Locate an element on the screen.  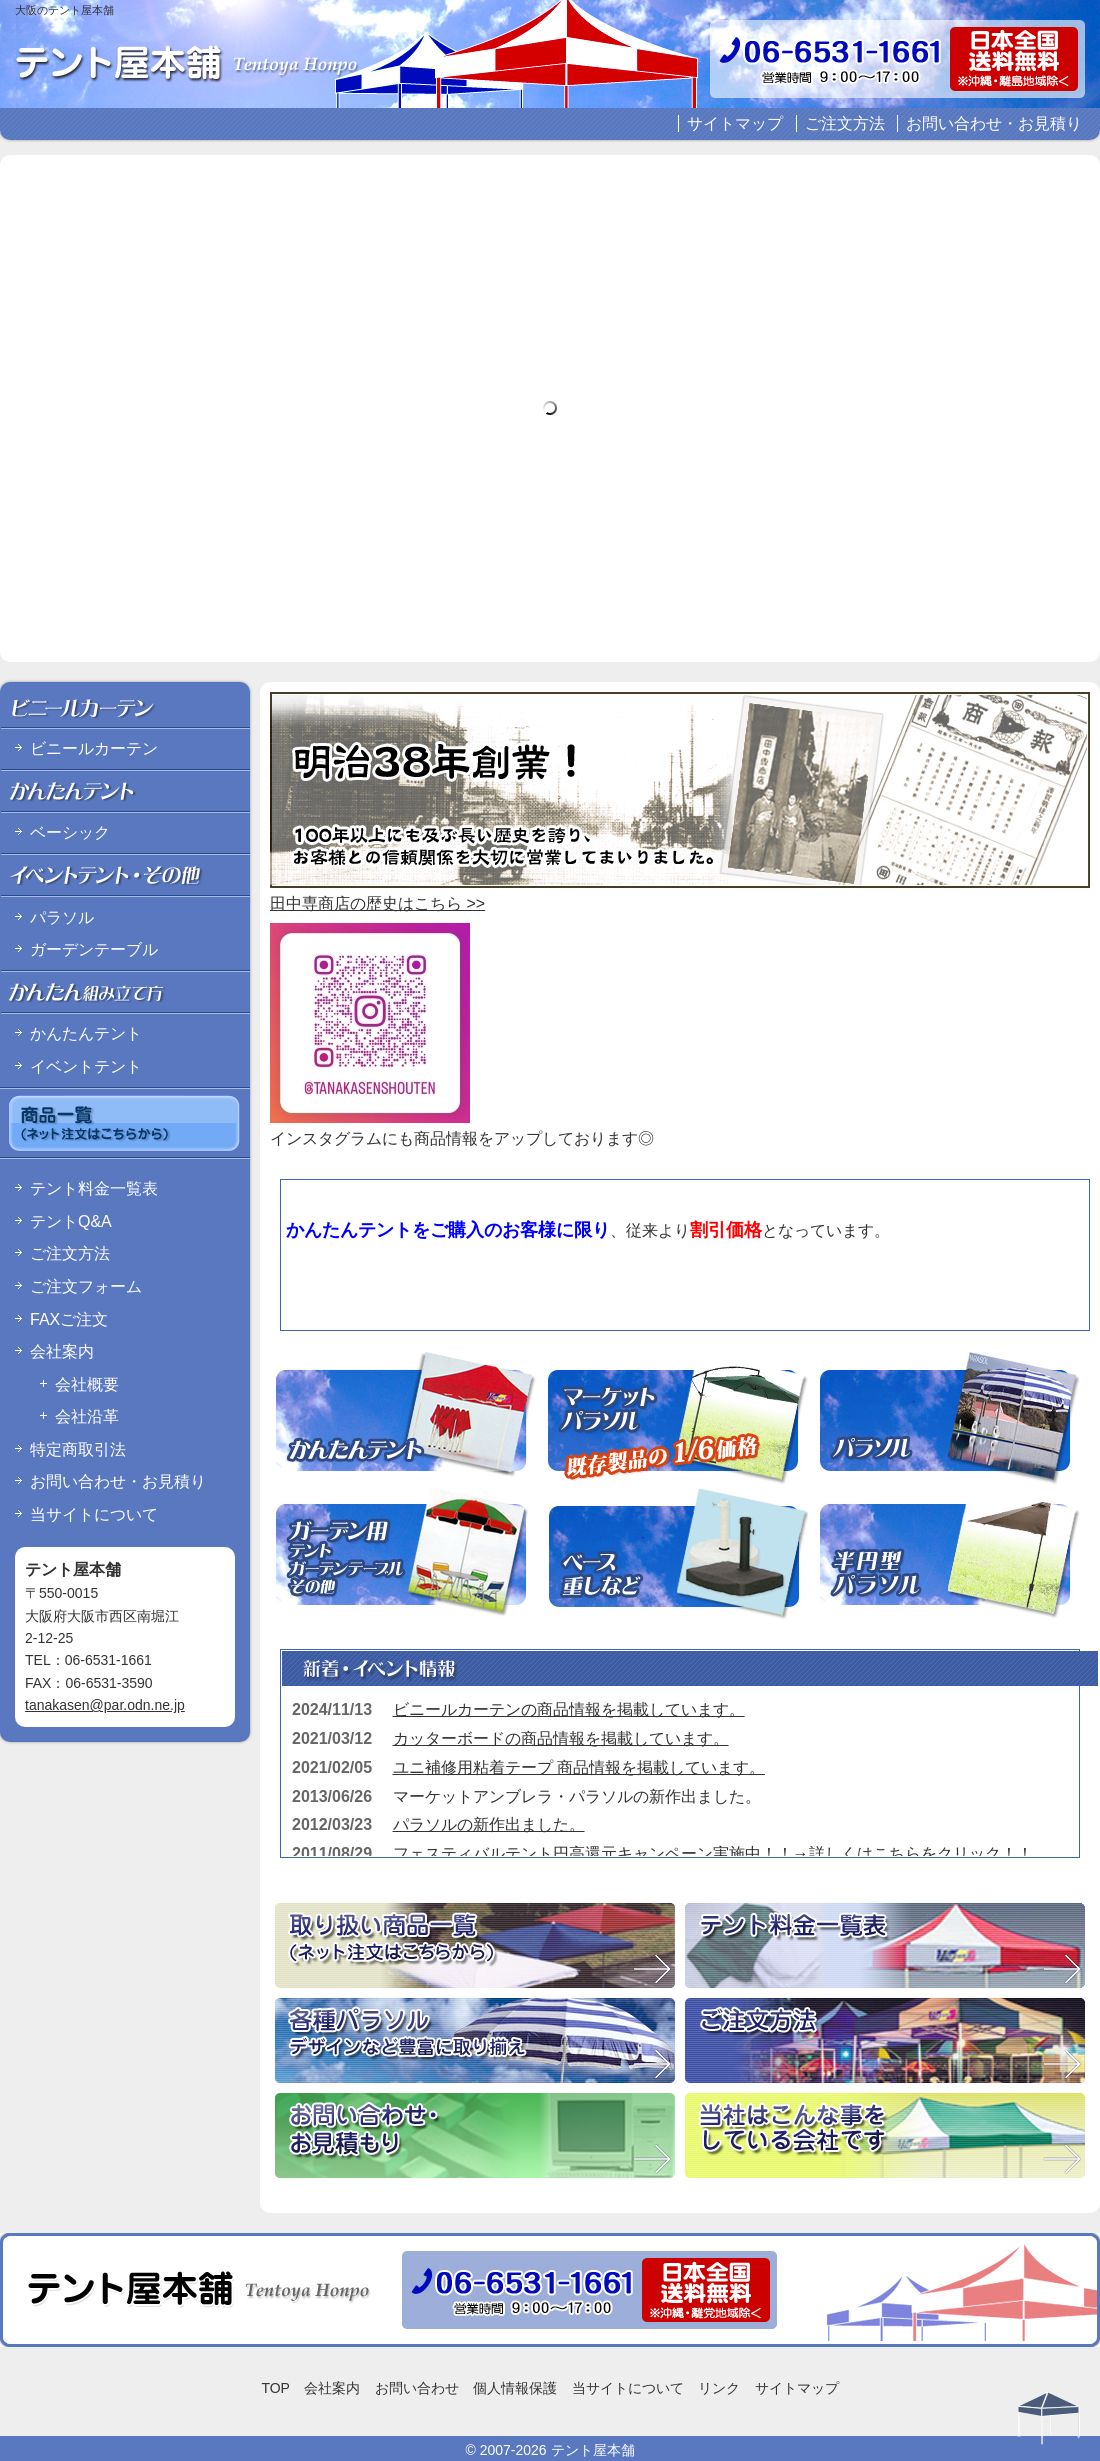
パラソル is located at coordinates (62, 917).